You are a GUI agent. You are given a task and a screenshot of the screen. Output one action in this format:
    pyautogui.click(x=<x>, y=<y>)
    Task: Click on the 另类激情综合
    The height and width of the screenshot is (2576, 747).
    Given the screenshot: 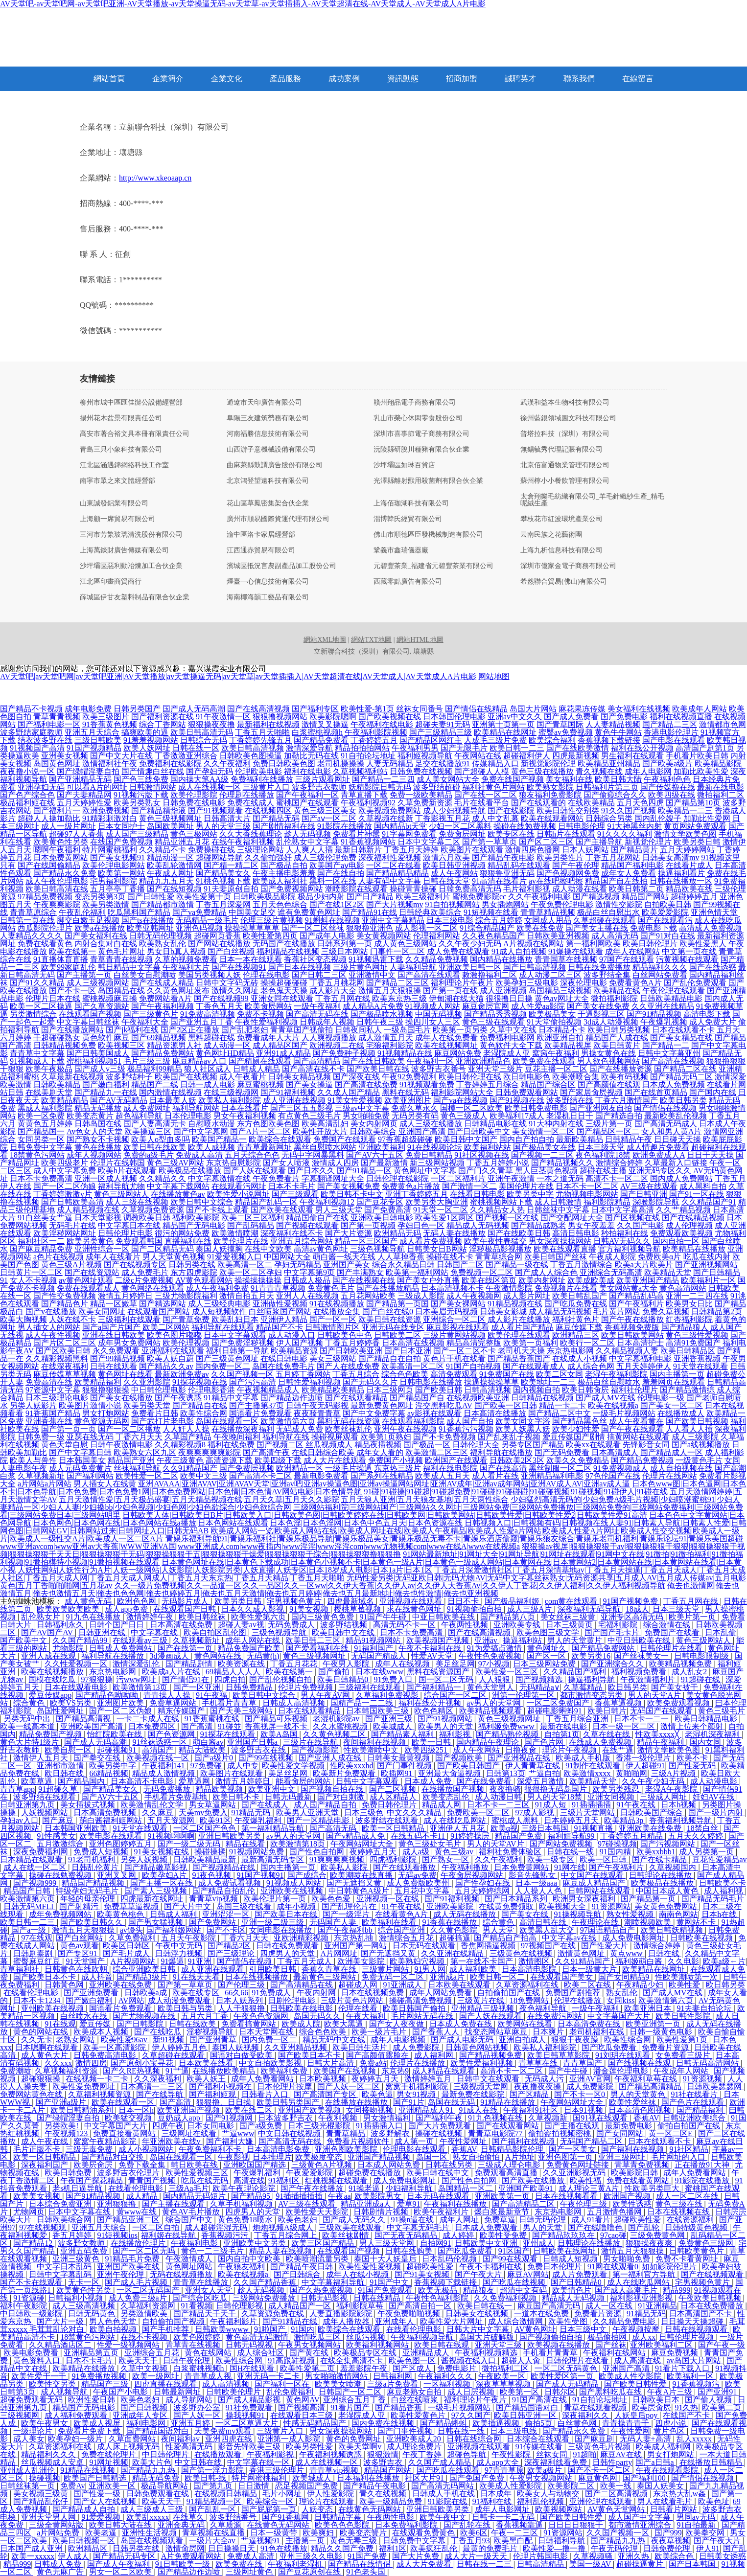 What is the action you would take?
    pyautogui.click(x=33, y=1014)
    